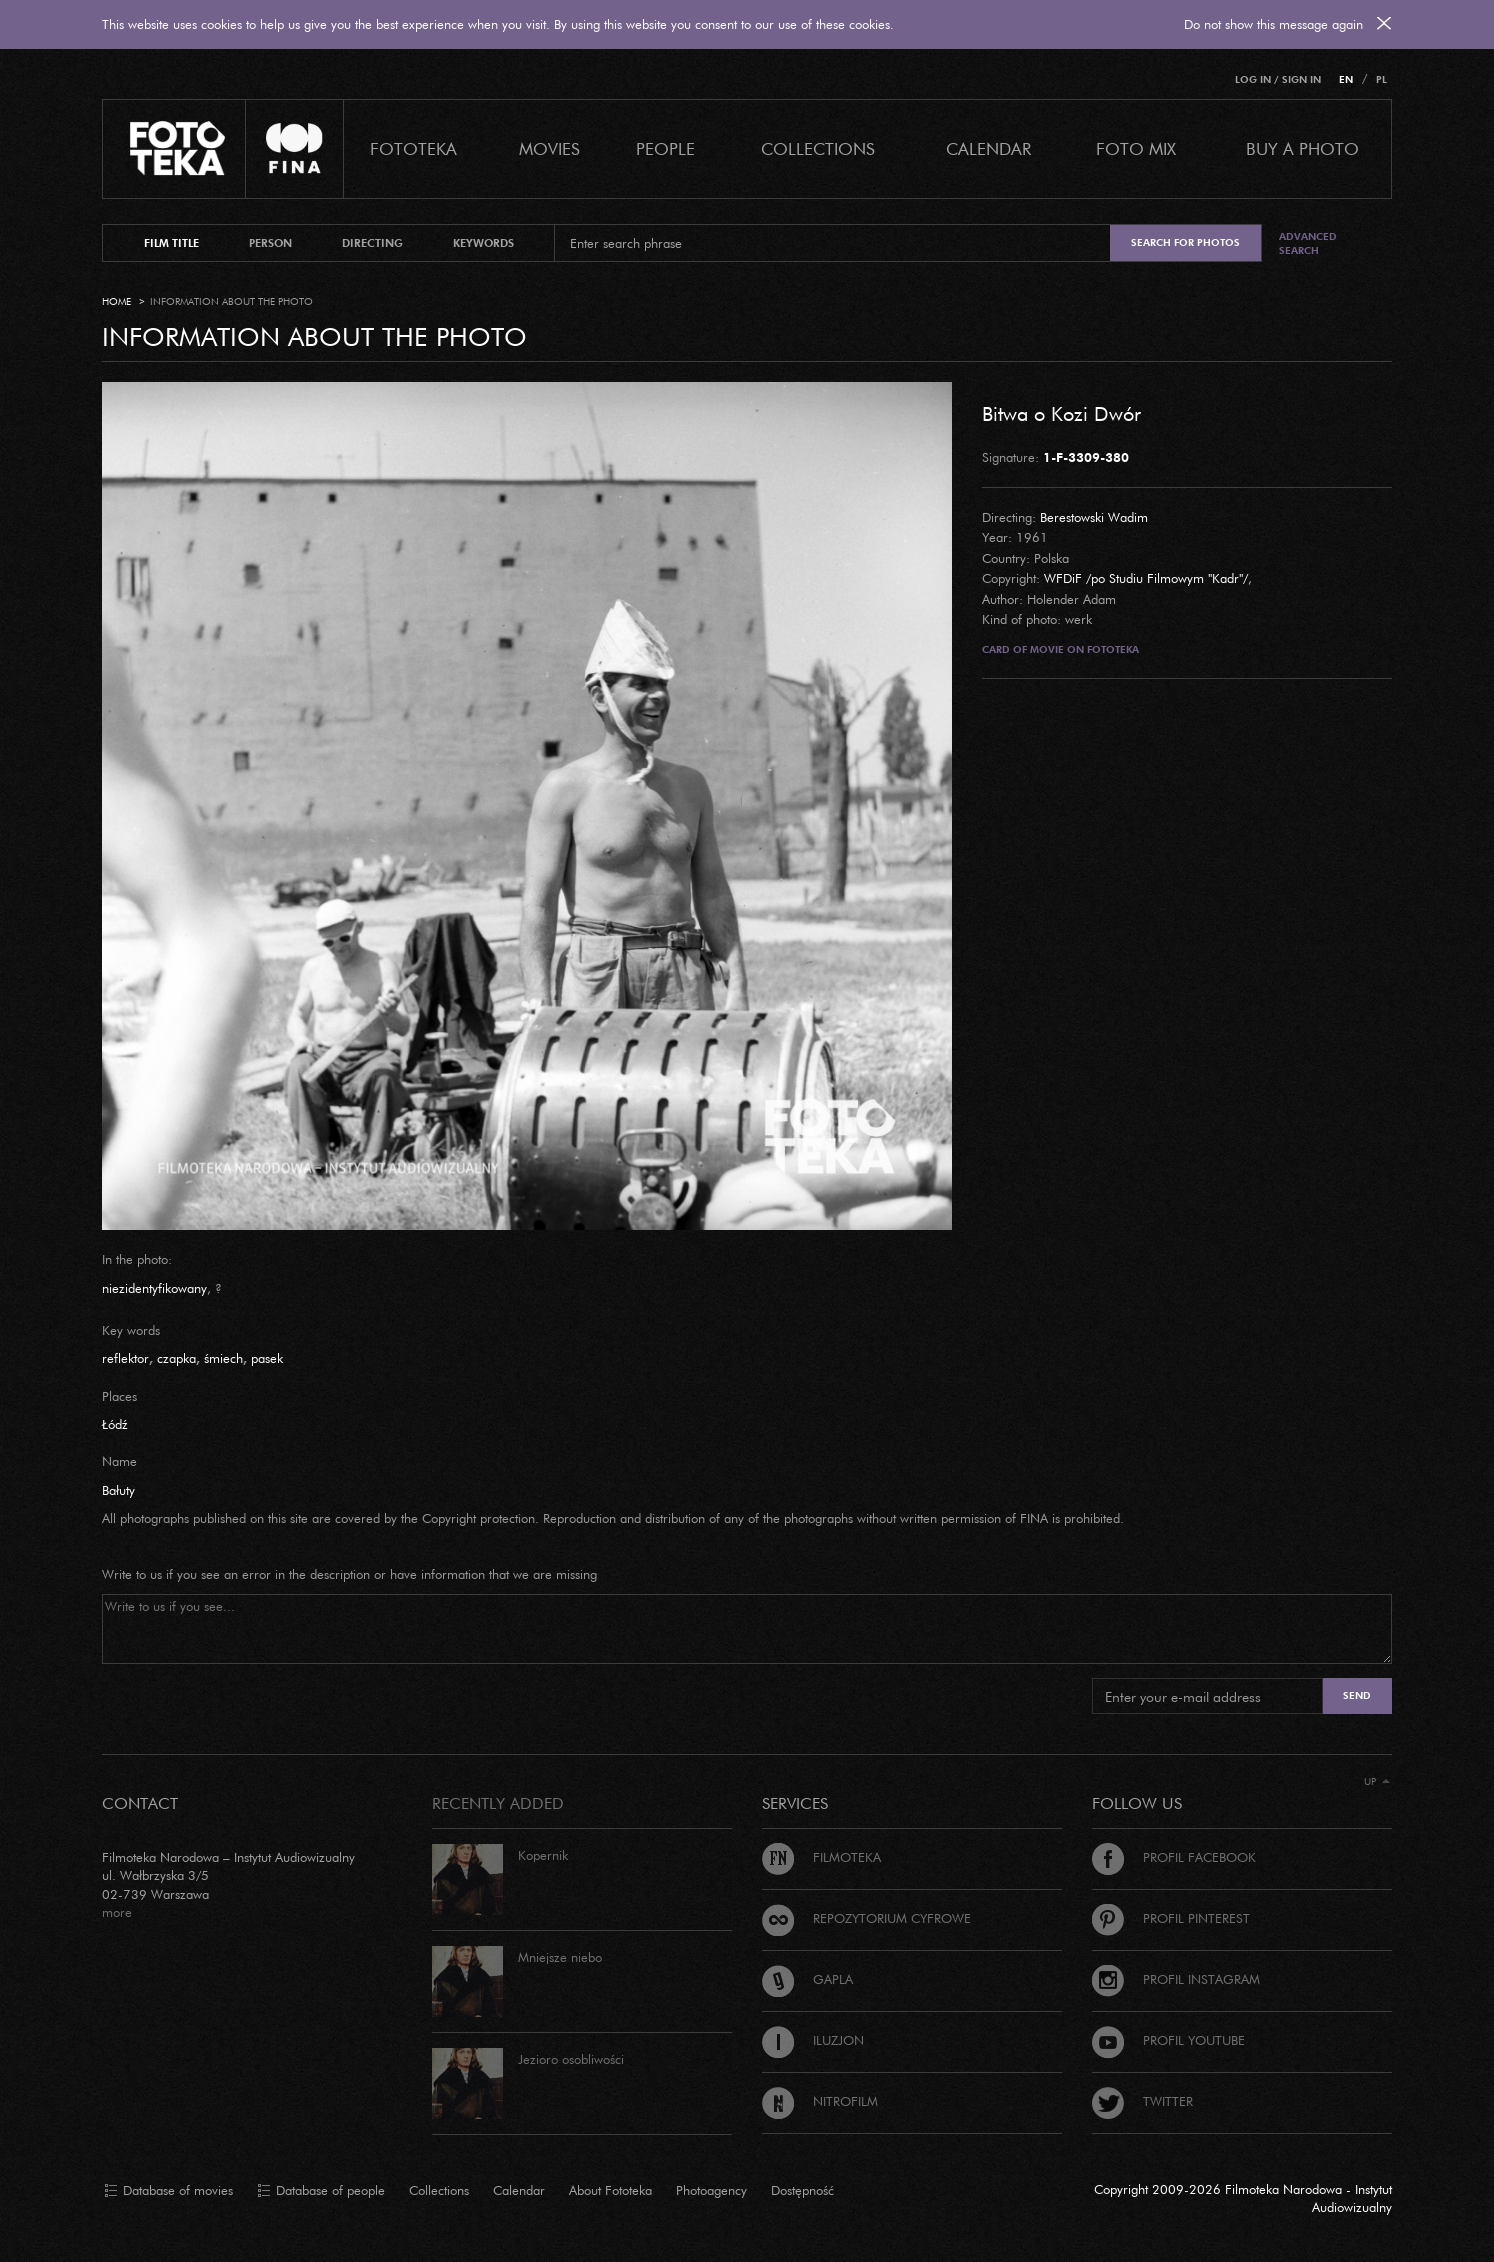 The image size is (1494, 2262). I want to click on Fototeka, so click(413, 148).